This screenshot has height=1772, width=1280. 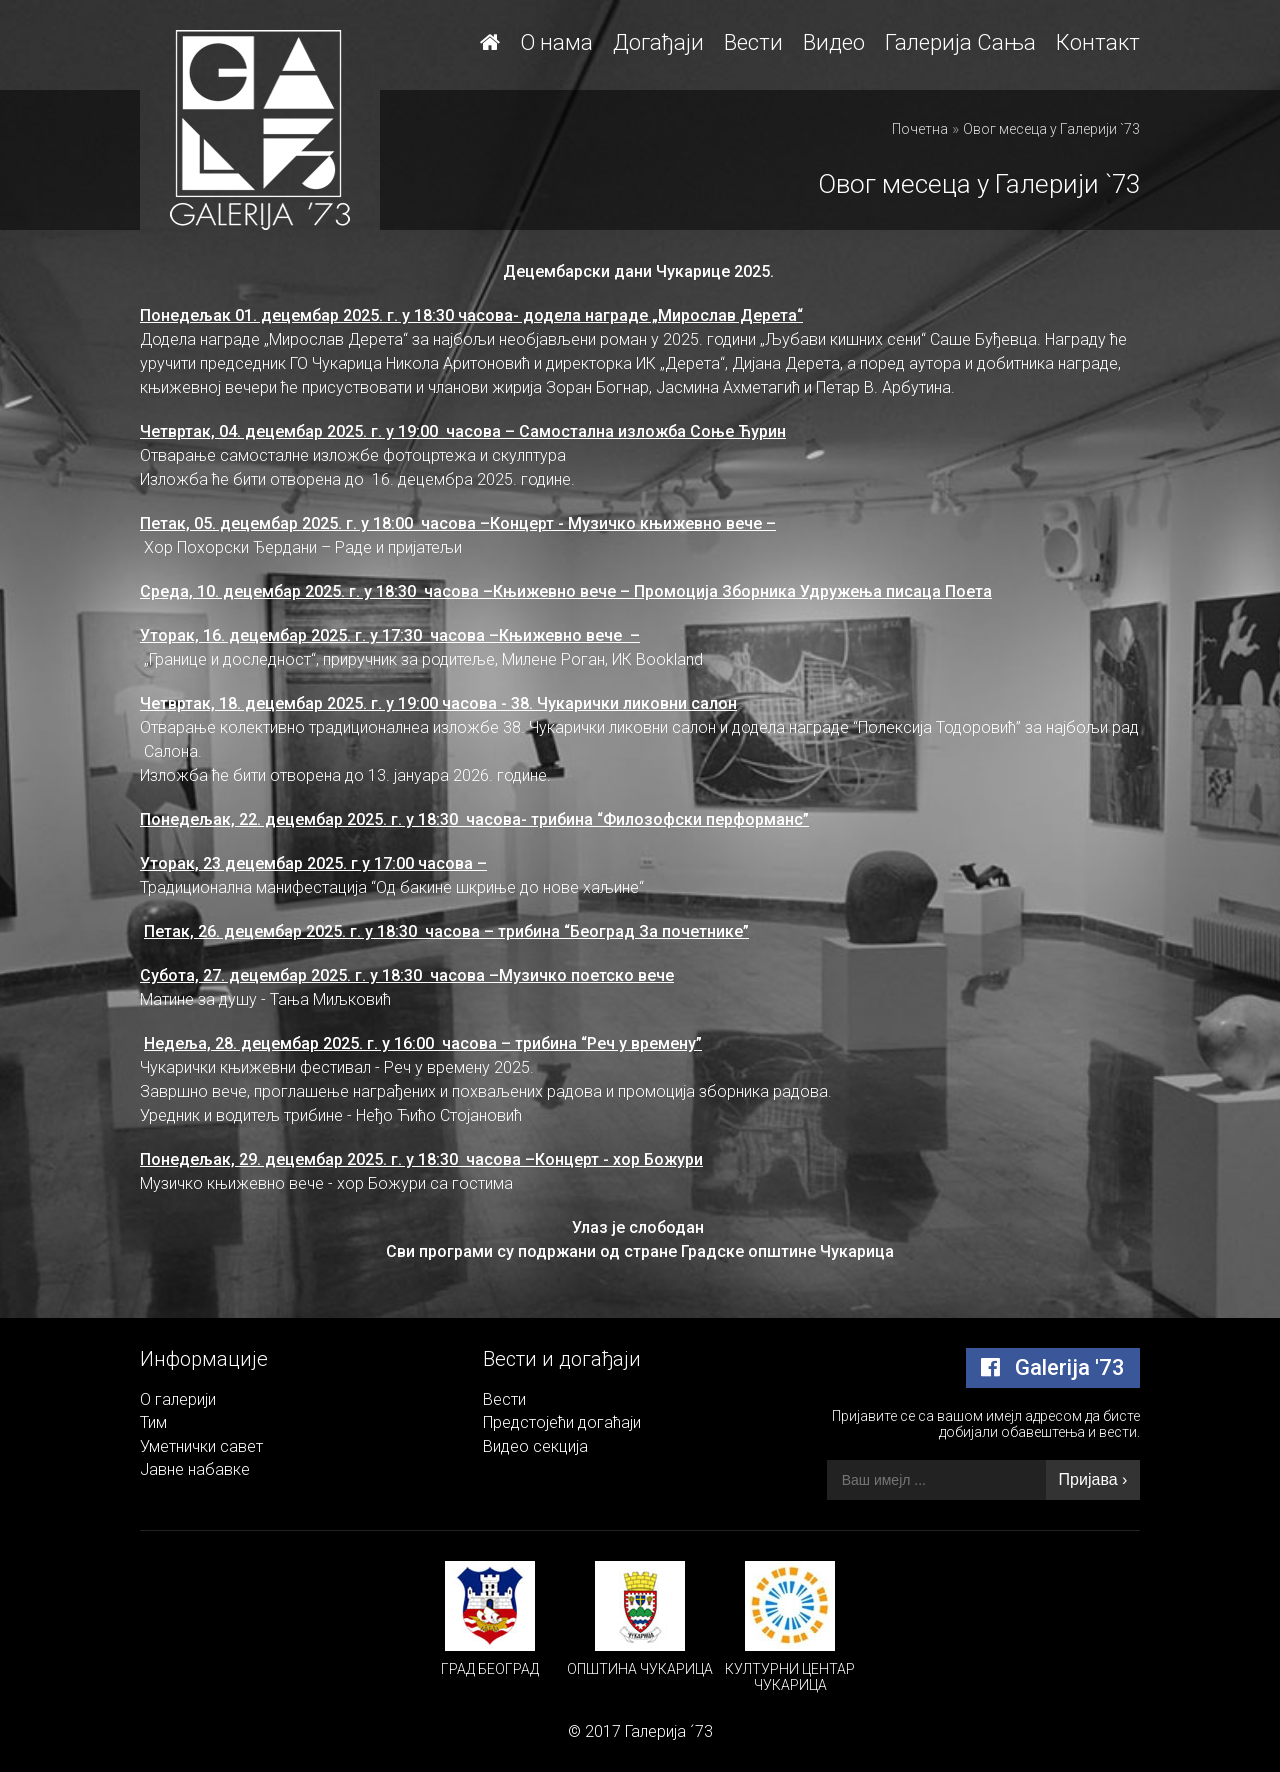 What do you see at coordinates (753, 42) in the screenshot?
I see `Вести` at bounding box center [753, 42].